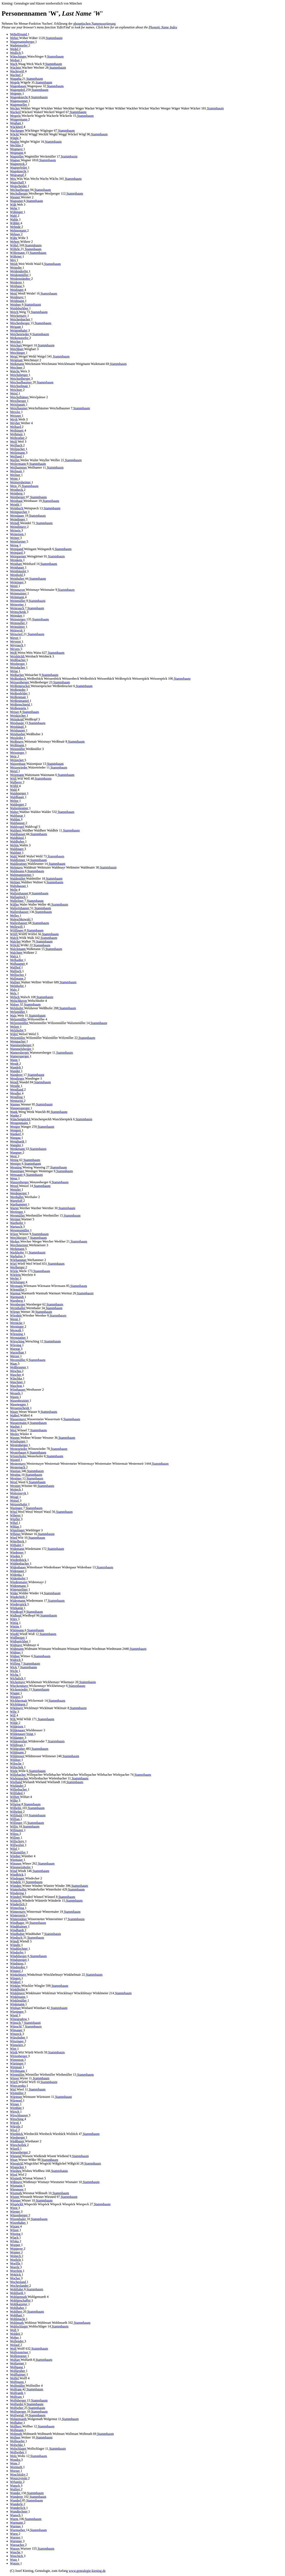  What do you see at coordinates (17, 1611) in the screenshot?
I see `Wiedkopf` at bounding box center [17, 1611].